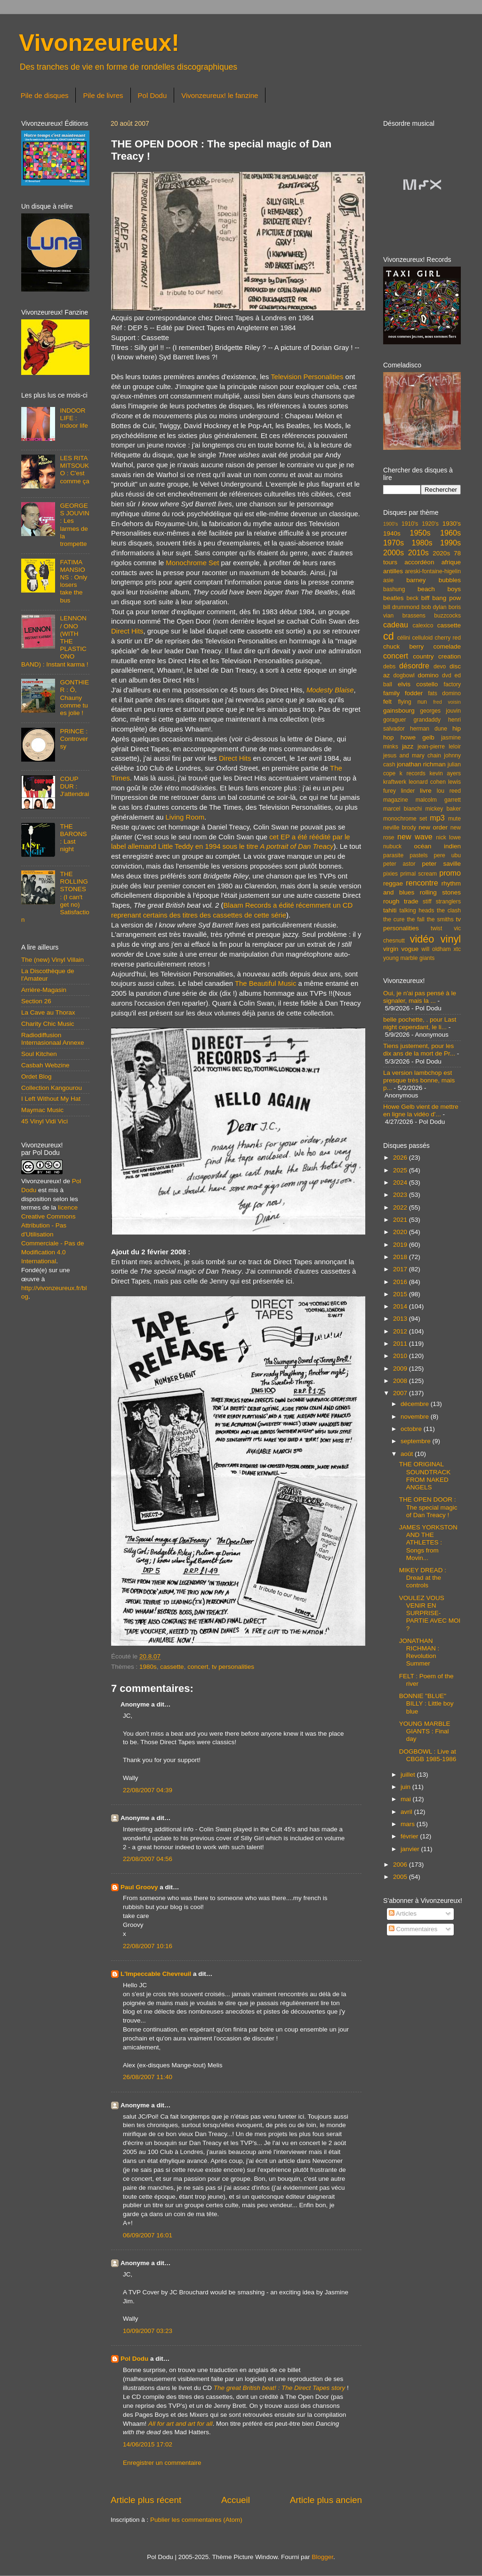 The width and height of the screenshot is (482, 2576). I want to click on concert, so click(197, 1666).